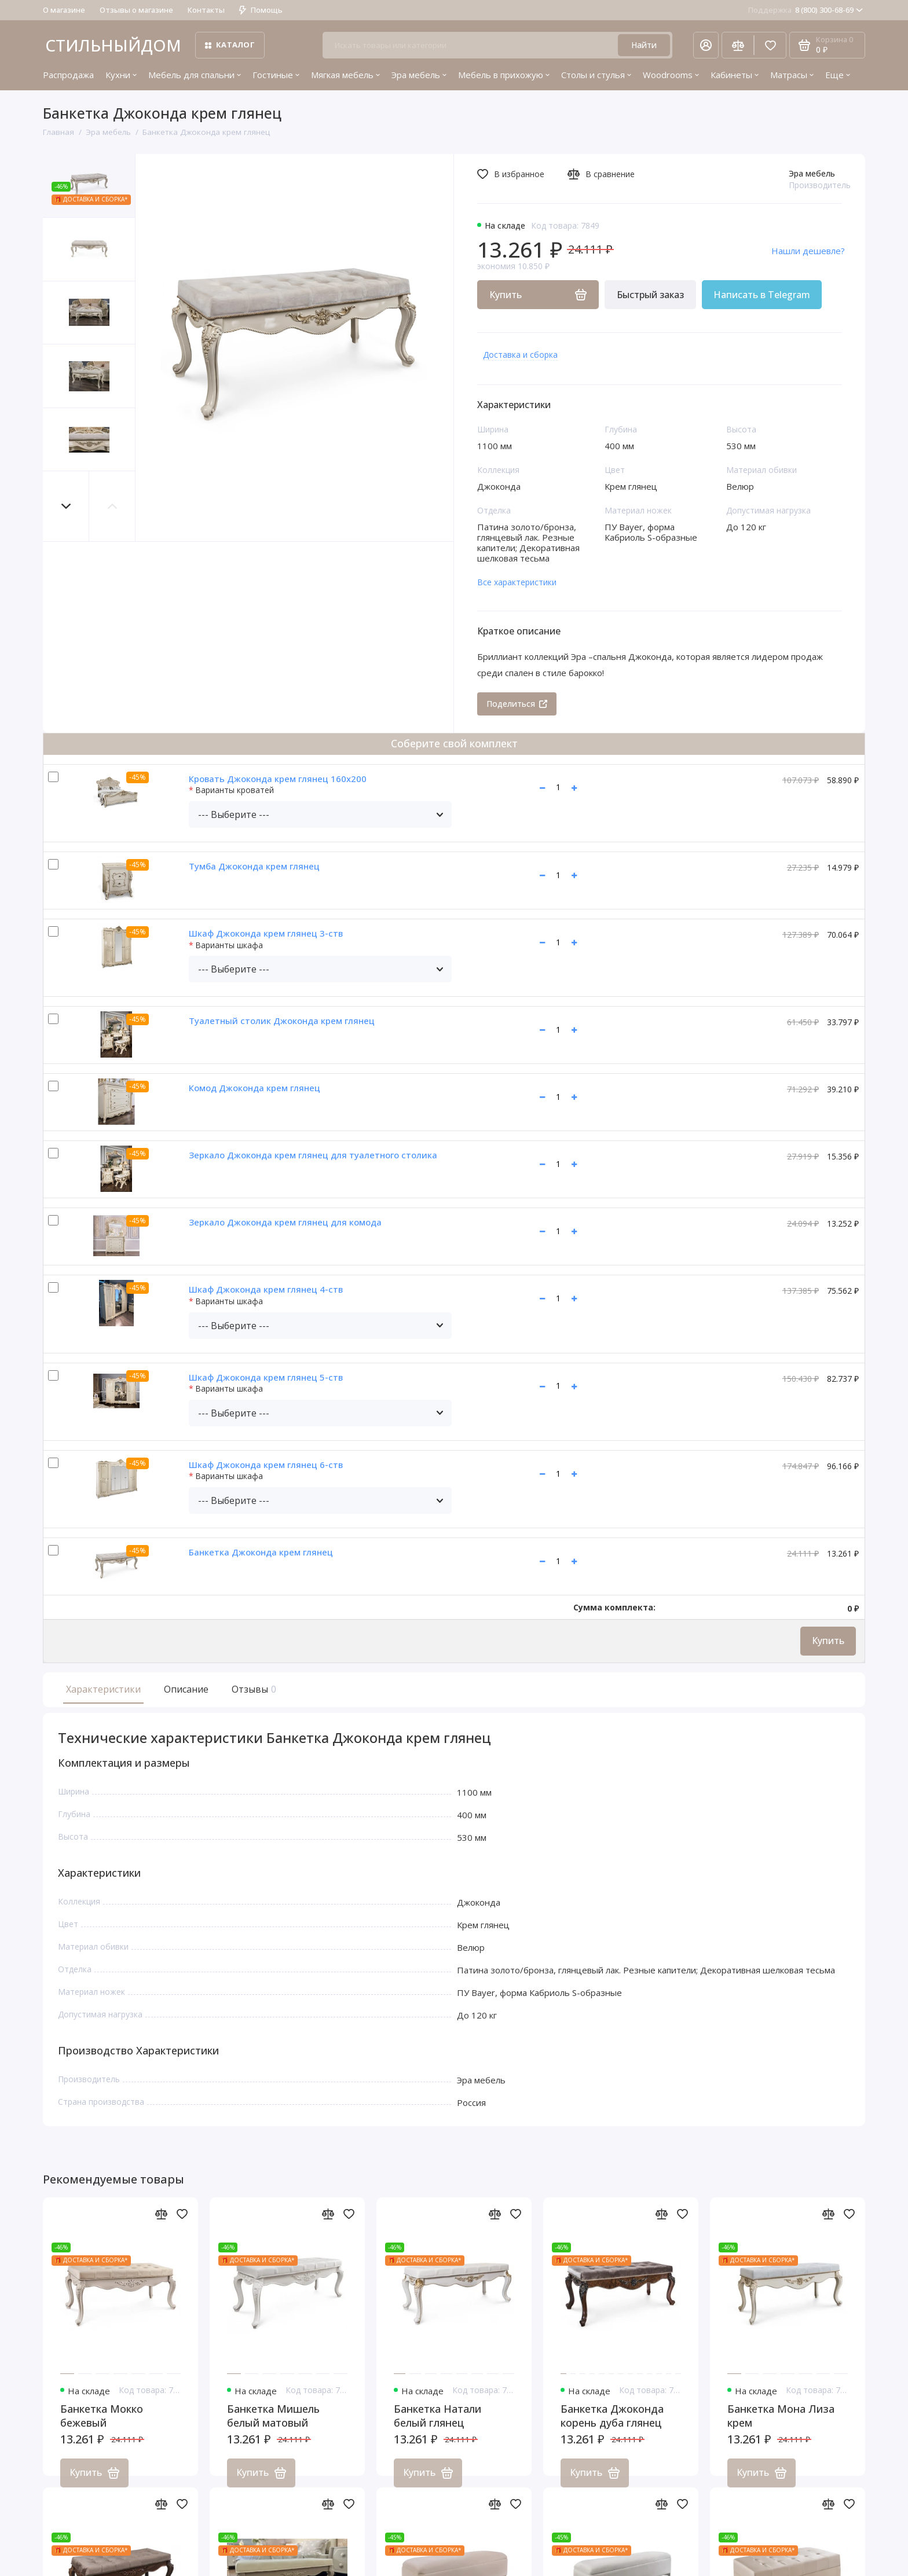 The height and width of the screenshot is (2576, 908). Describe the element at coordinates (761, 294) in the screenshot. I see `Написать в Telegram` at that location.